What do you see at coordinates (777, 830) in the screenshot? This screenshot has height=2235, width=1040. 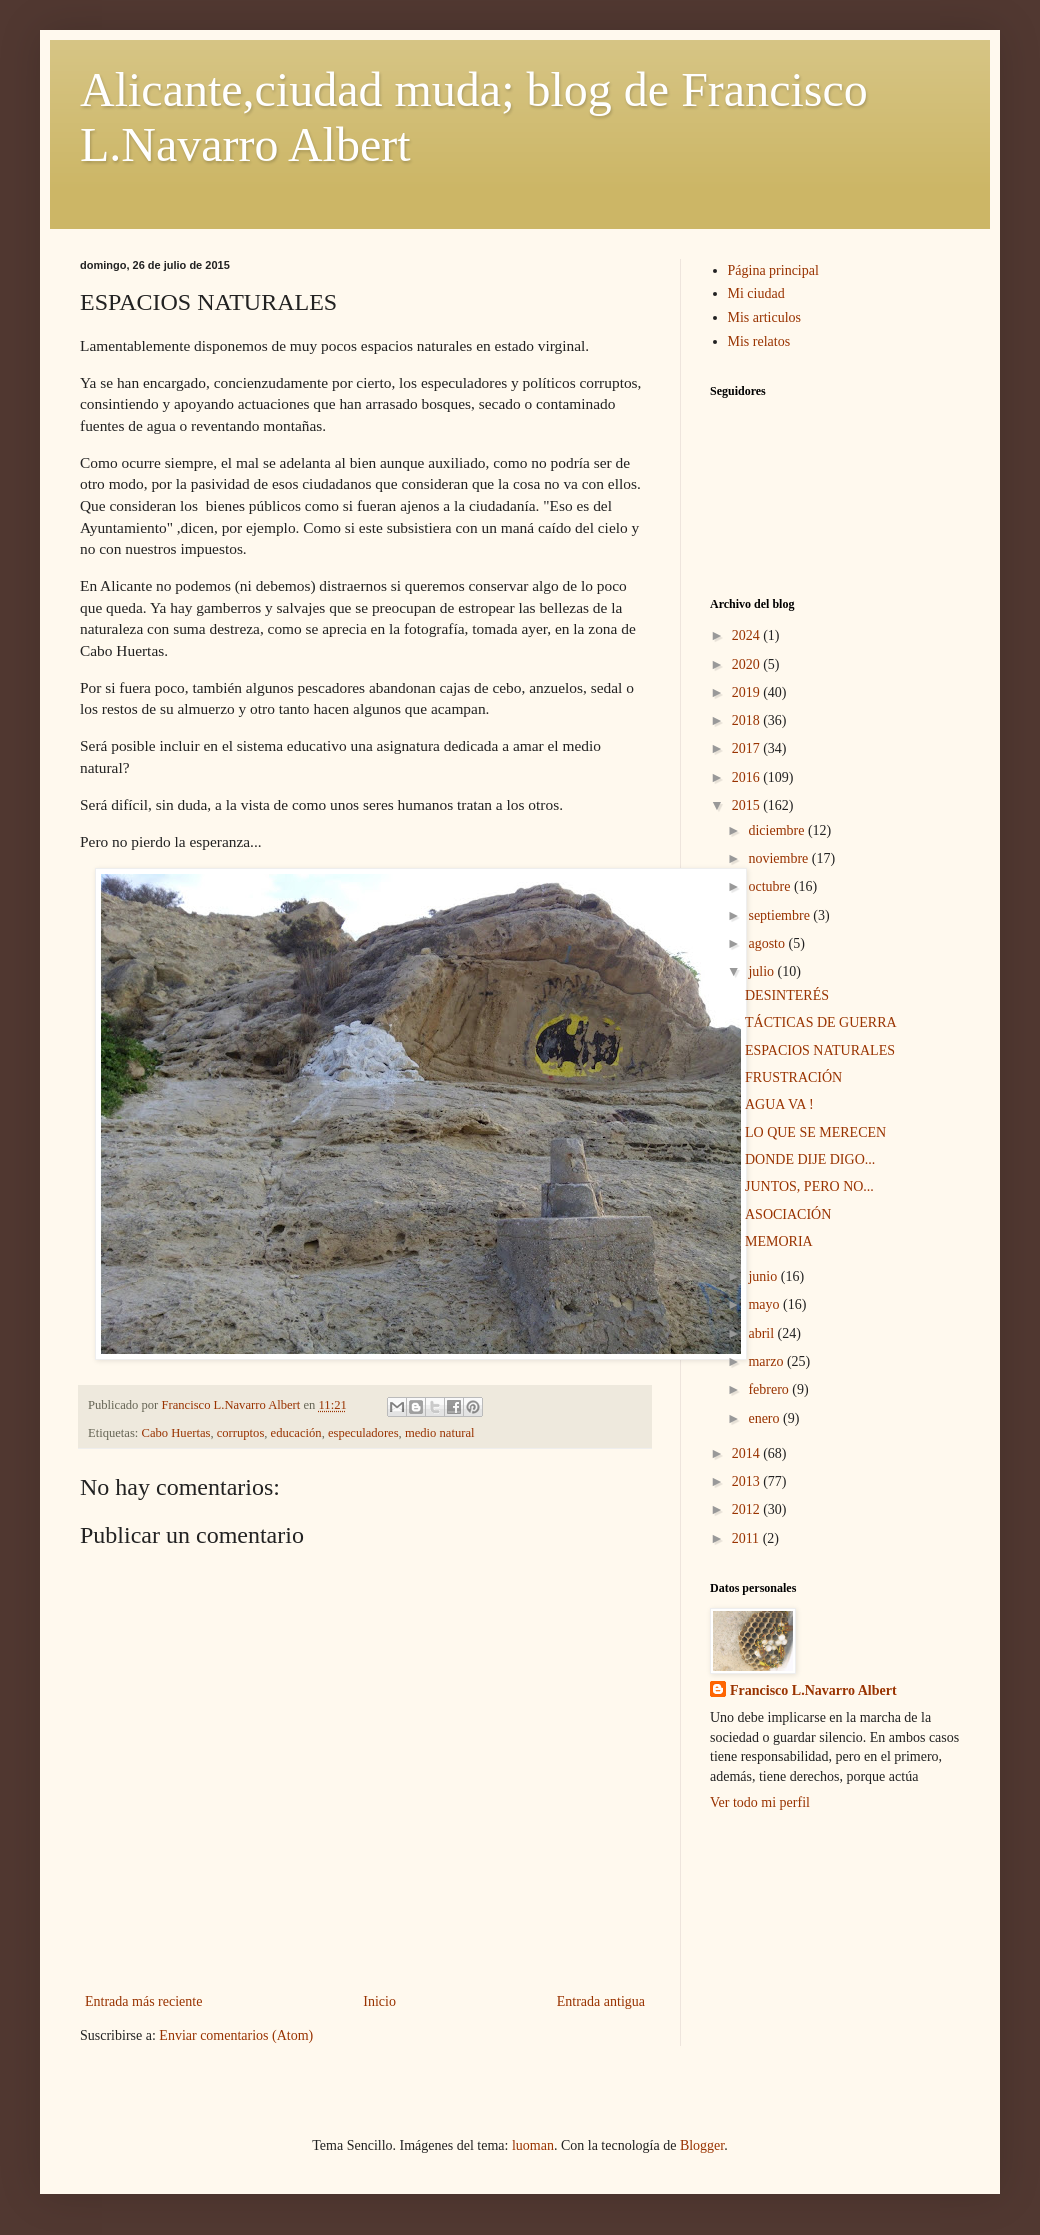 I see `diciembre` at bounding box center [777, 830].